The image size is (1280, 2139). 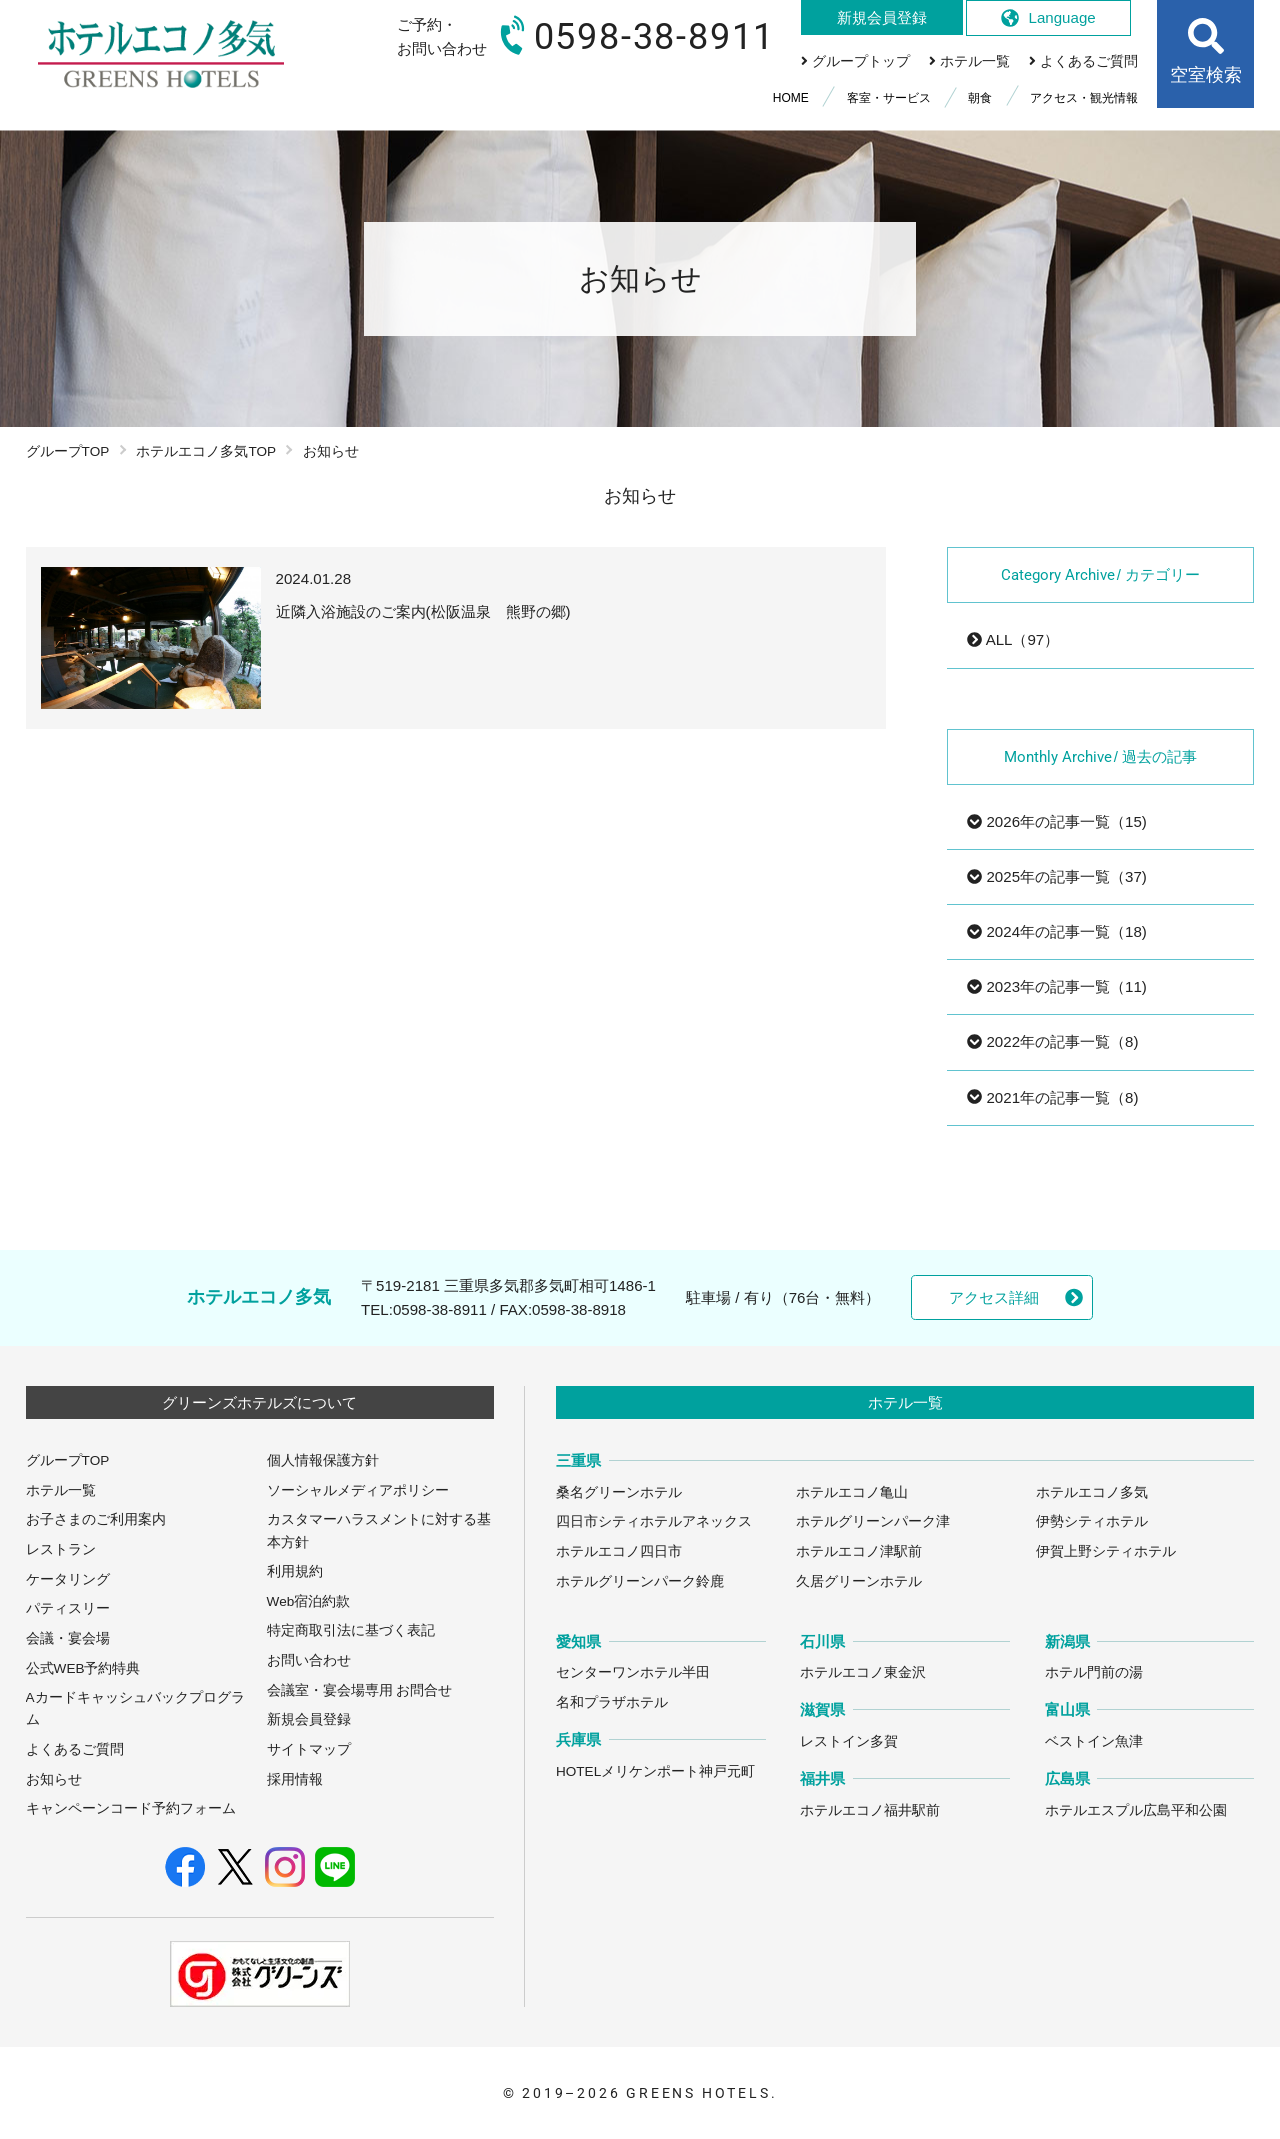 I want to click on ソーシャルメディアポリシー, so click(x=358, y=1490).